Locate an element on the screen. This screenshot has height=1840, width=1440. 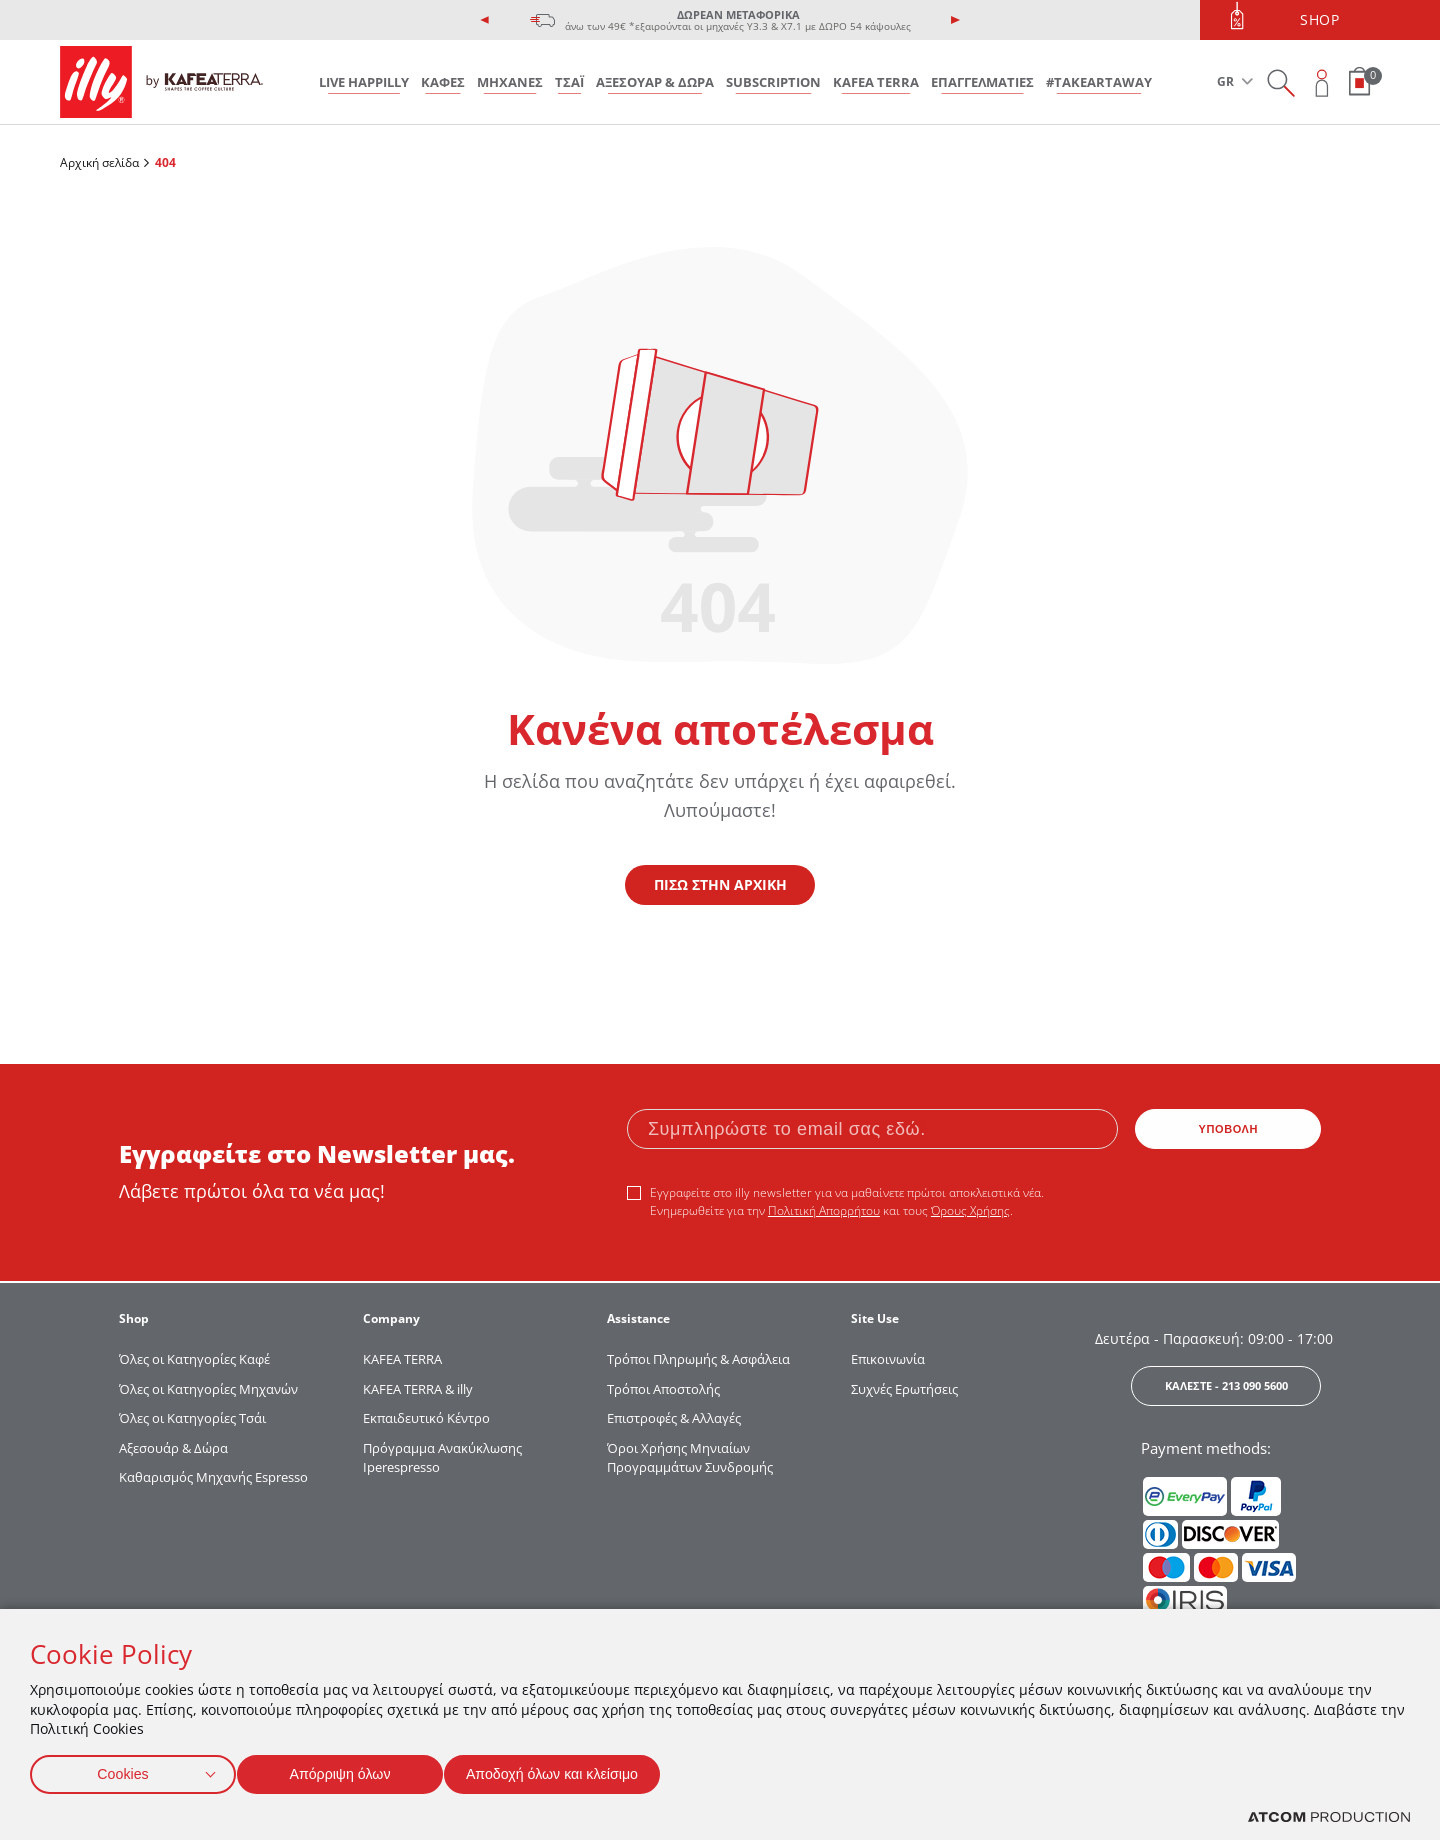
Όλες οι Κατηγορίες Τσάι is located at coordinates (192, 1418).